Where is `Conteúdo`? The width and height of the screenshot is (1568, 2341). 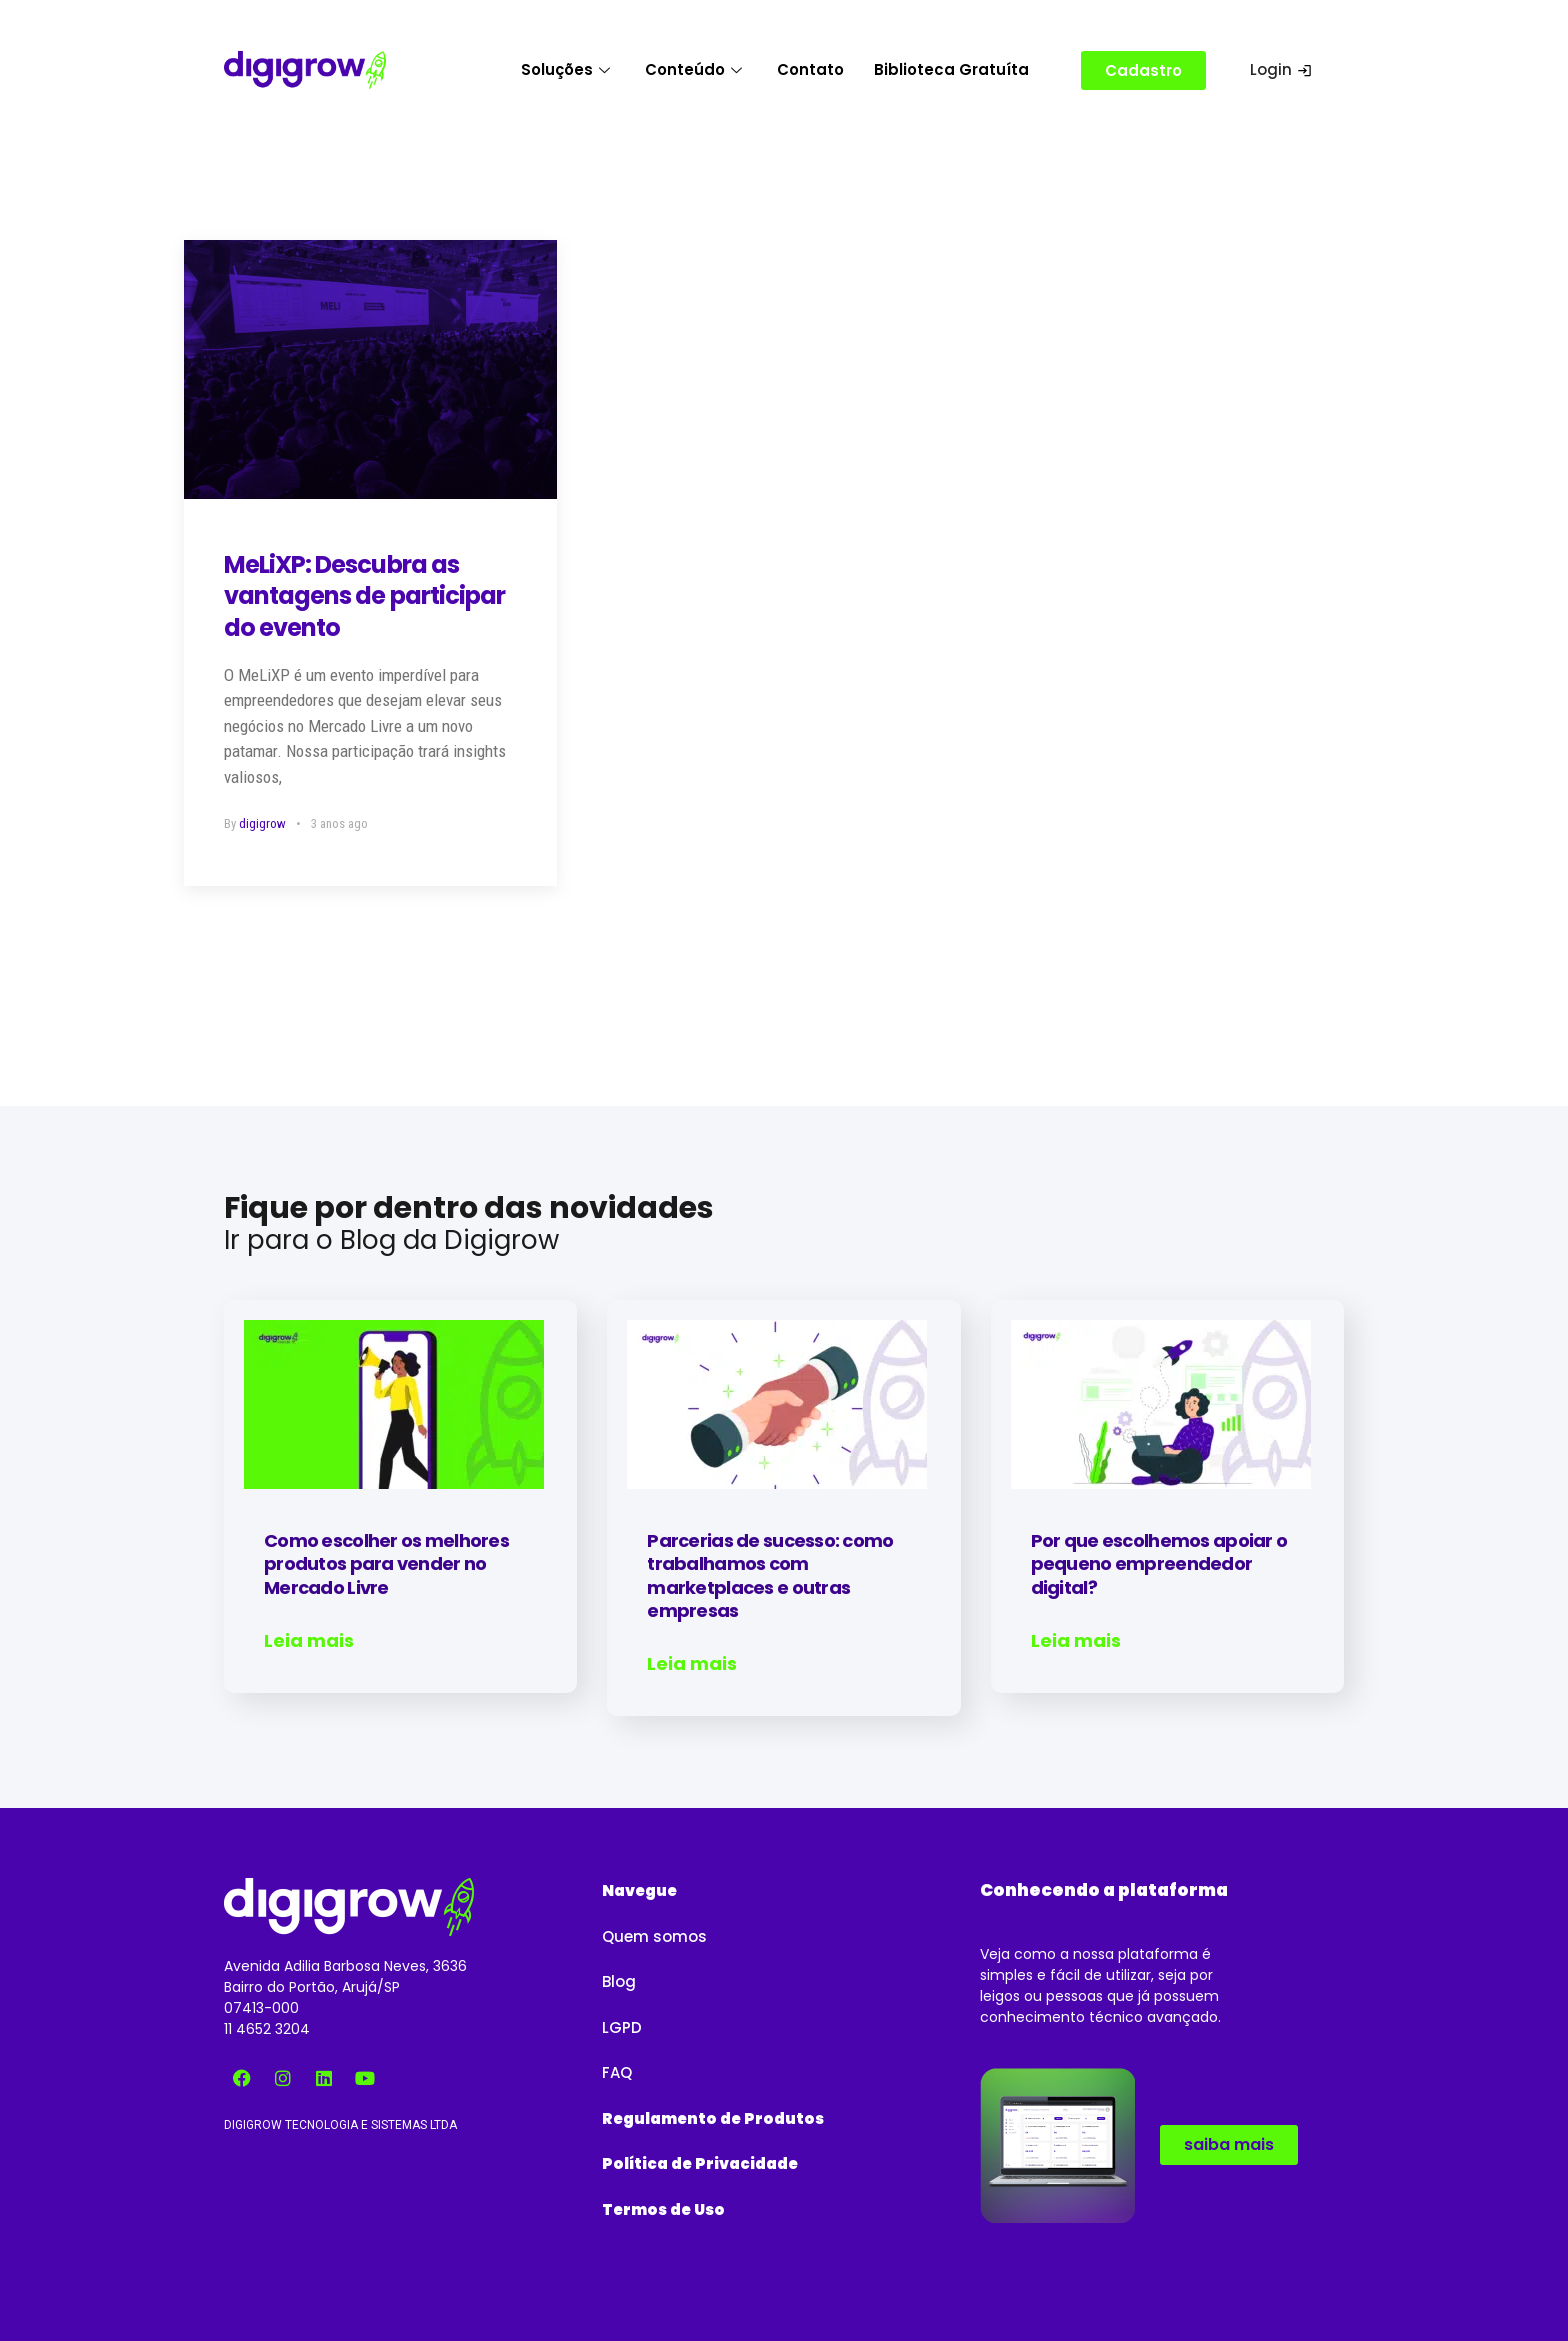
Conteúdo is located at coordinates (696, 69).